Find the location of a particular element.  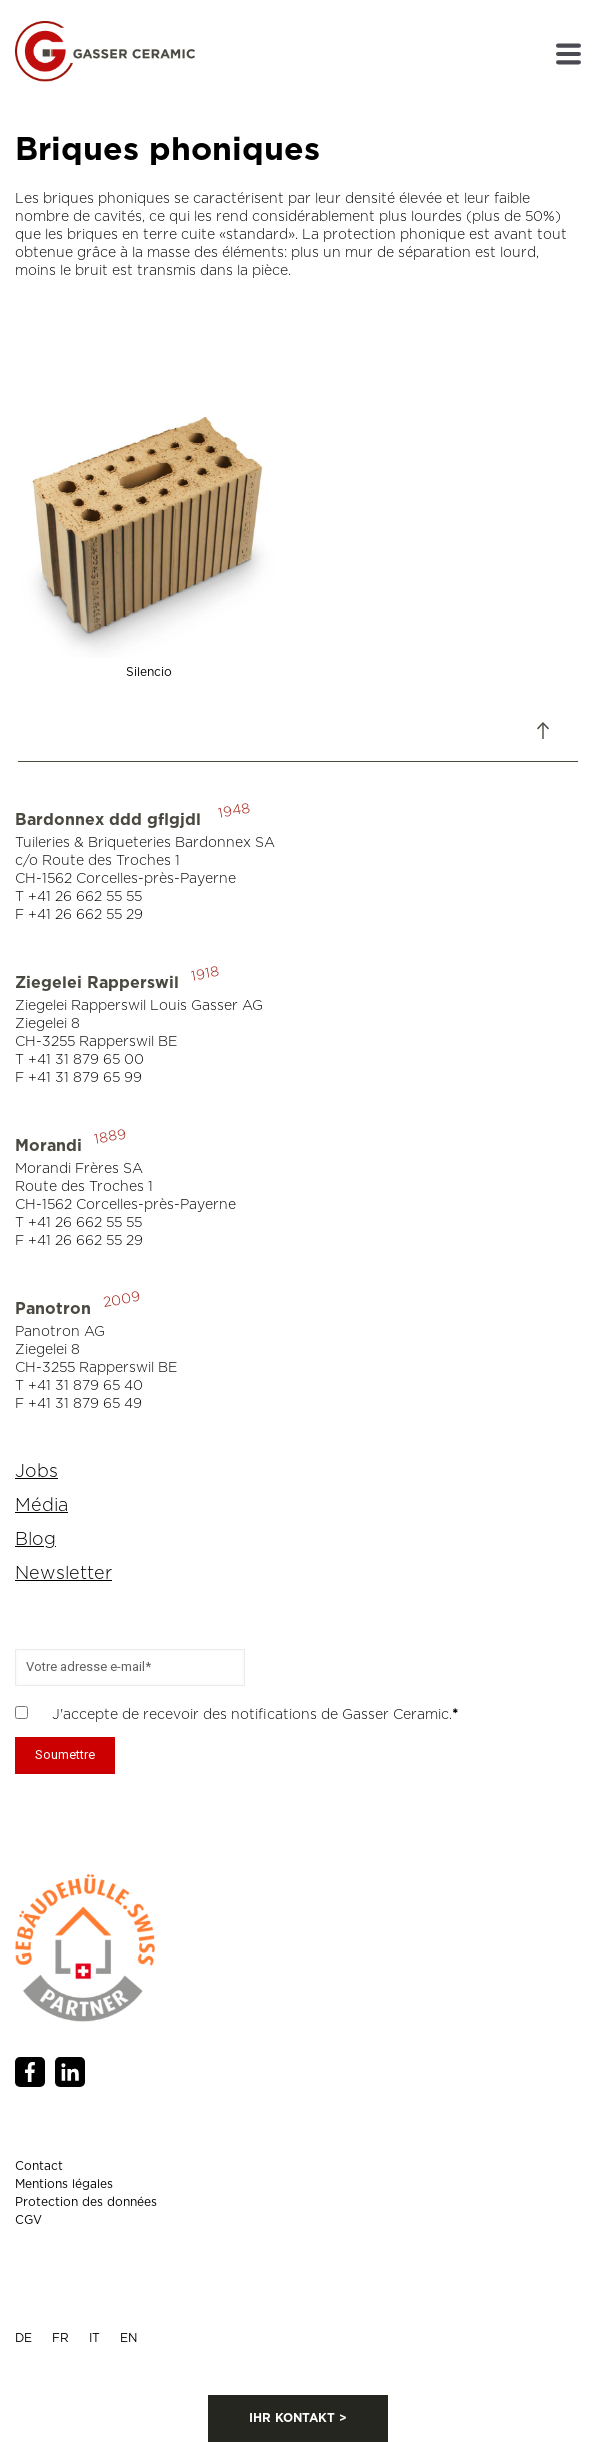

EN is located at coordinates (128, 2338).